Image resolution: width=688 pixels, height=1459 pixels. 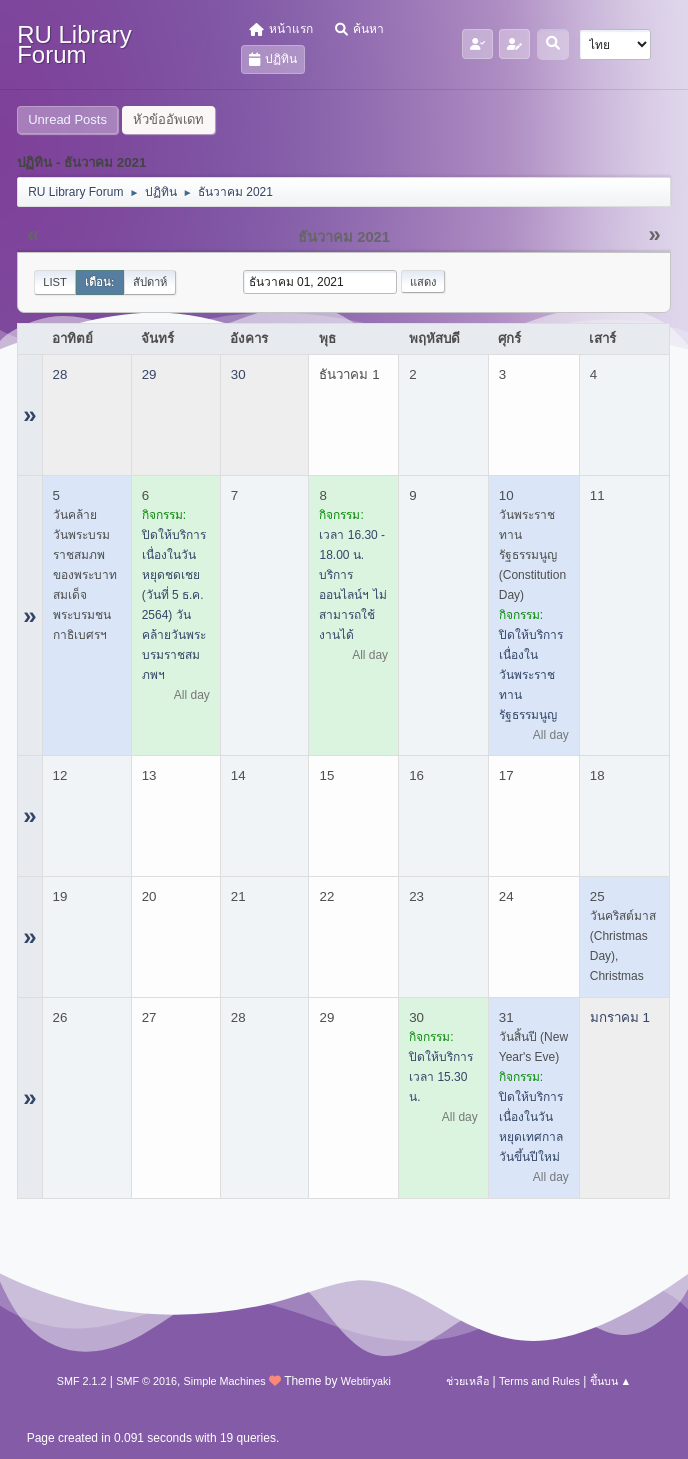 I want to click on ปิดให้บริการ เนื่องในวันพระราชทานรัฐธรรมนูญ, so click(x=531, y=675).